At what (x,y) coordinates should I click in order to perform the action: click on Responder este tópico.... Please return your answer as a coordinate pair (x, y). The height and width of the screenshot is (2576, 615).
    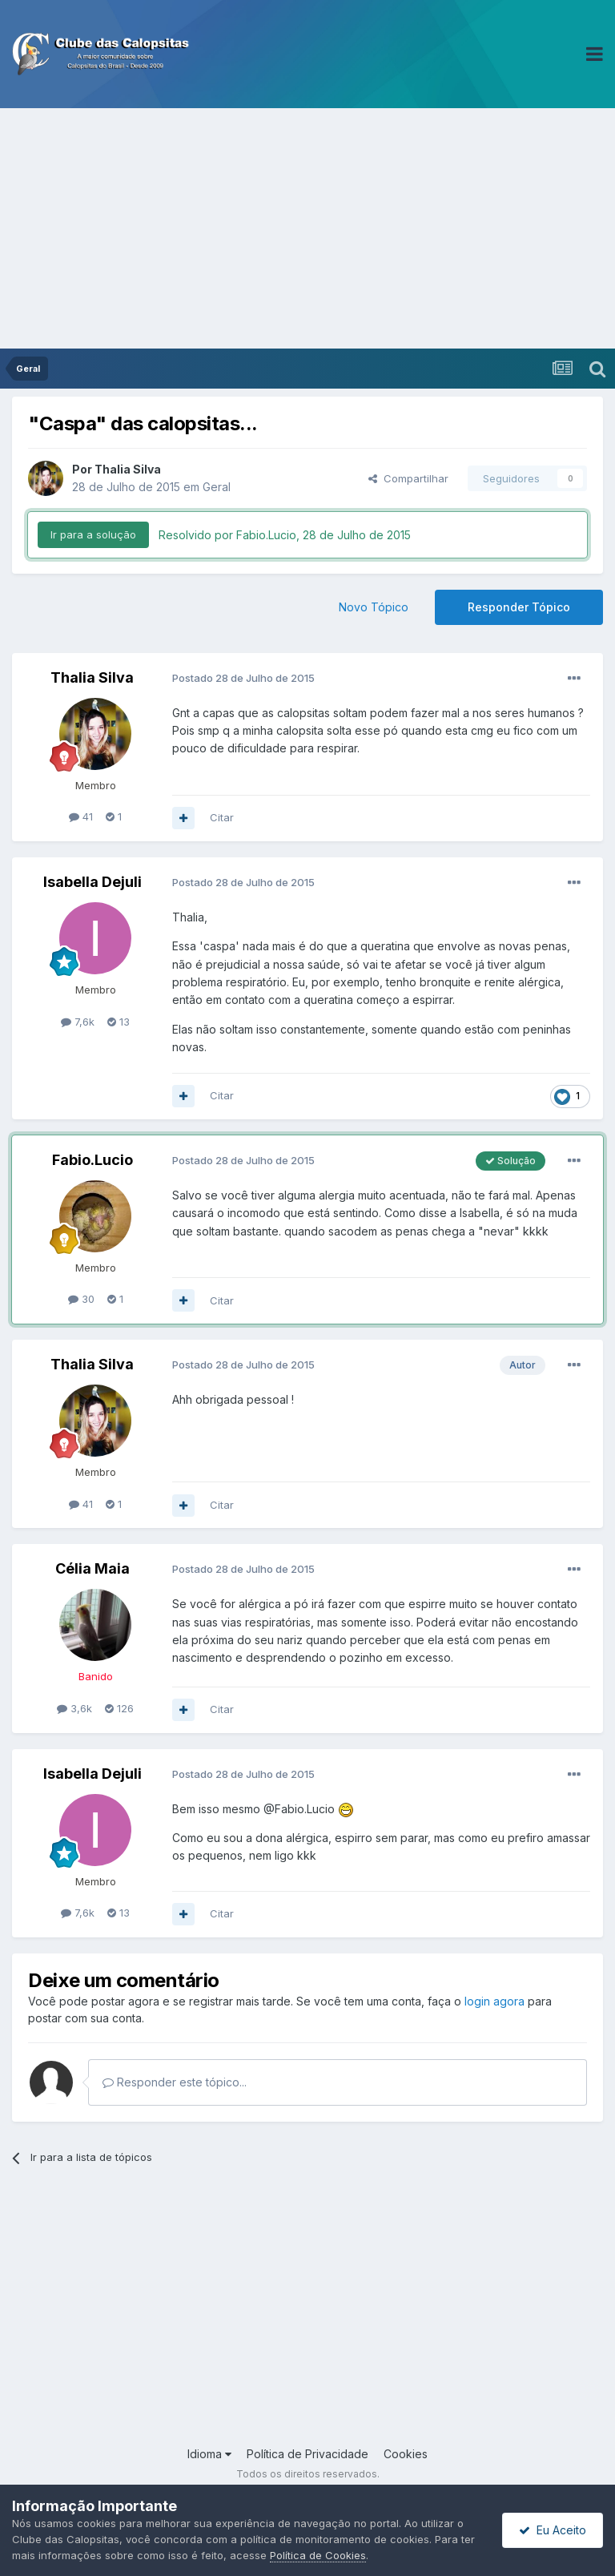
    Looking at the image, I should click on (174, 2082).